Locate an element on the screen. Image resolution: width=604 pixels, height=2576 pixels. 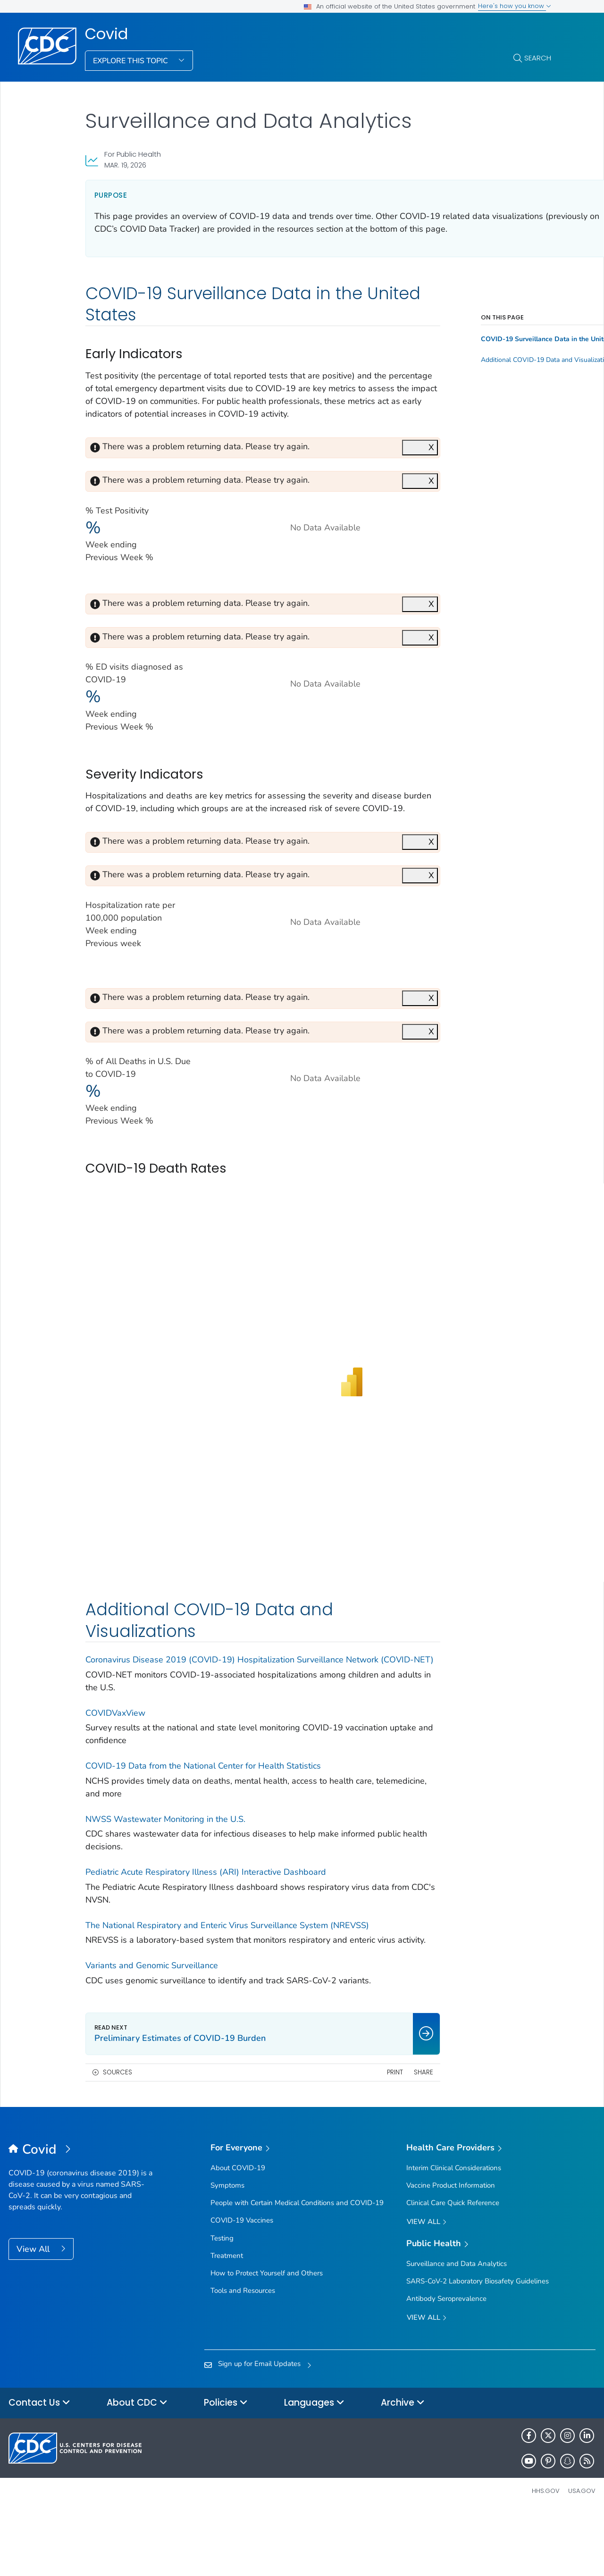
[Line chart] is located at coordinates (295, 716).